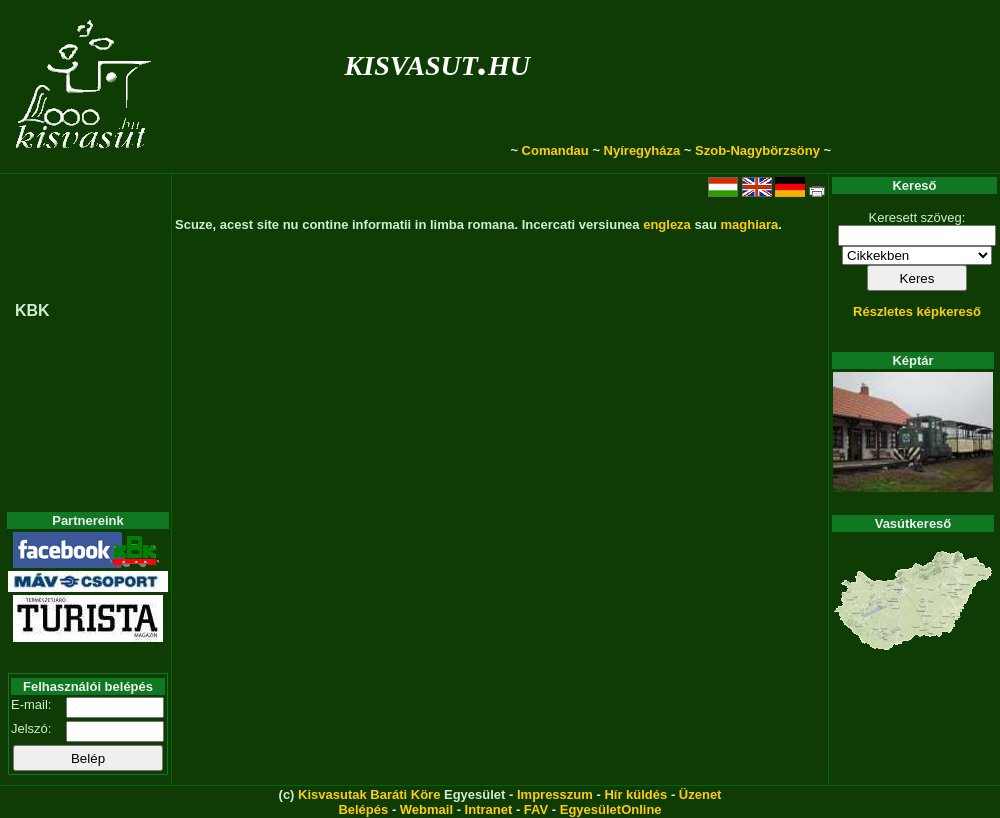 The height and width of the screenshot is (818, 1000). What do you see at coordinates (555, 150) in the screenshot?
I see `Comandau` at bounding box center [555, 150].